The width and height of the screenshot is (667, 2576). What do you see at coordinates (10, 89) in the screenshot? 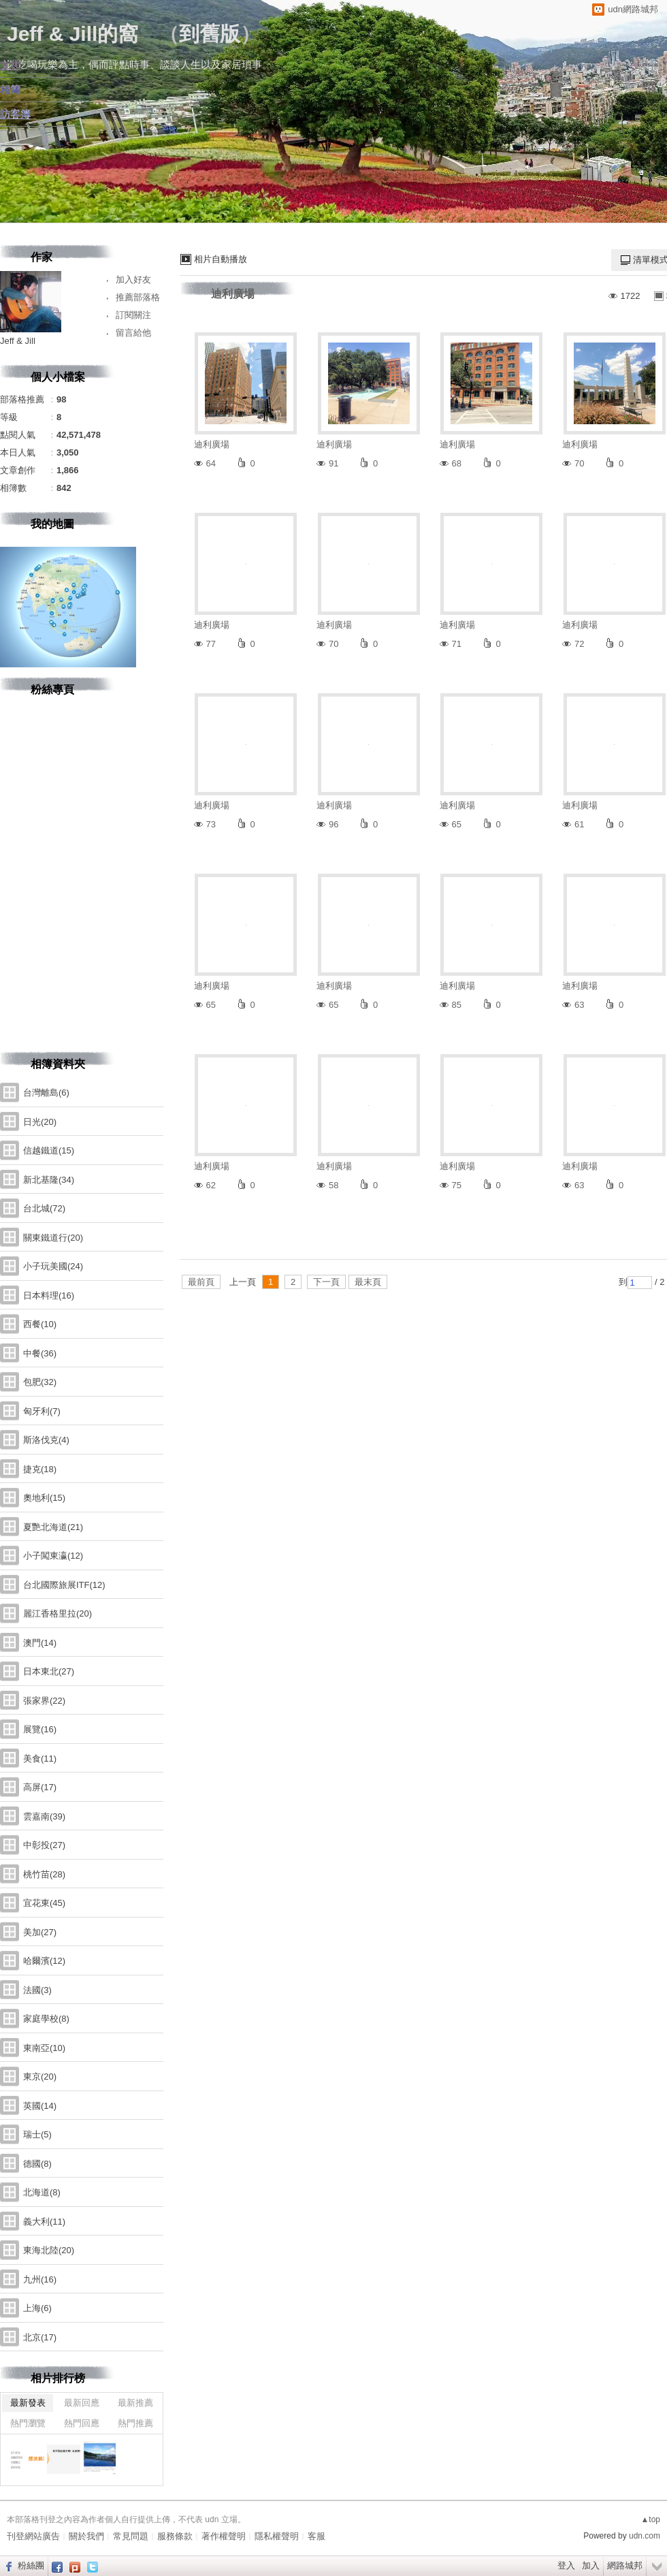
I see `相簿` at bounding box center [10, 89].